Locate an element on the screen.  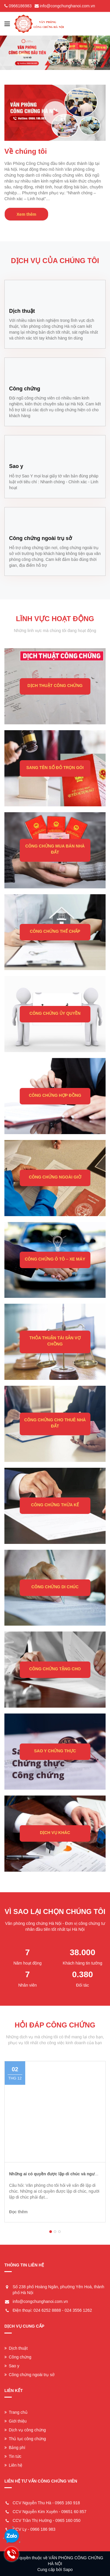
CÔNG CHỨNG DI CHÚC is located at coordinates (55, 1586).